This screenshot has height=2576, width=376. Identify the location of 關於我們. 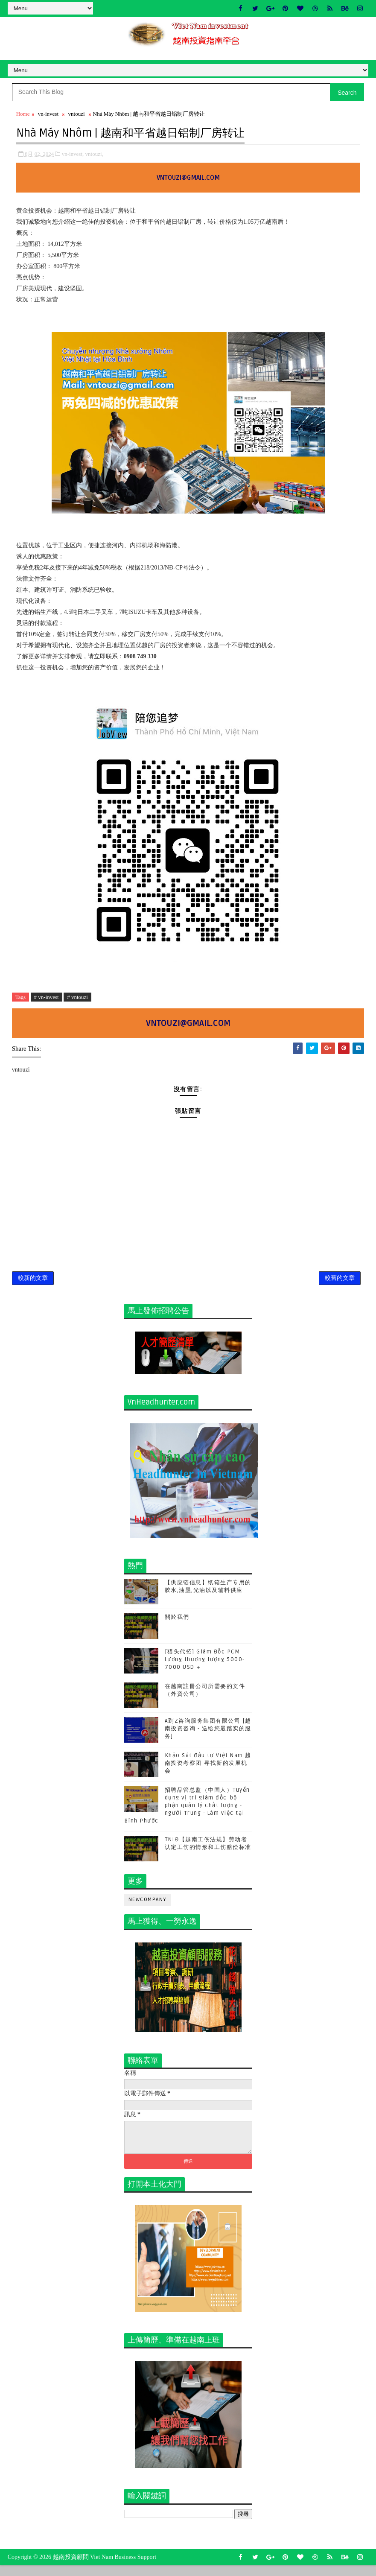
(177, 1626).